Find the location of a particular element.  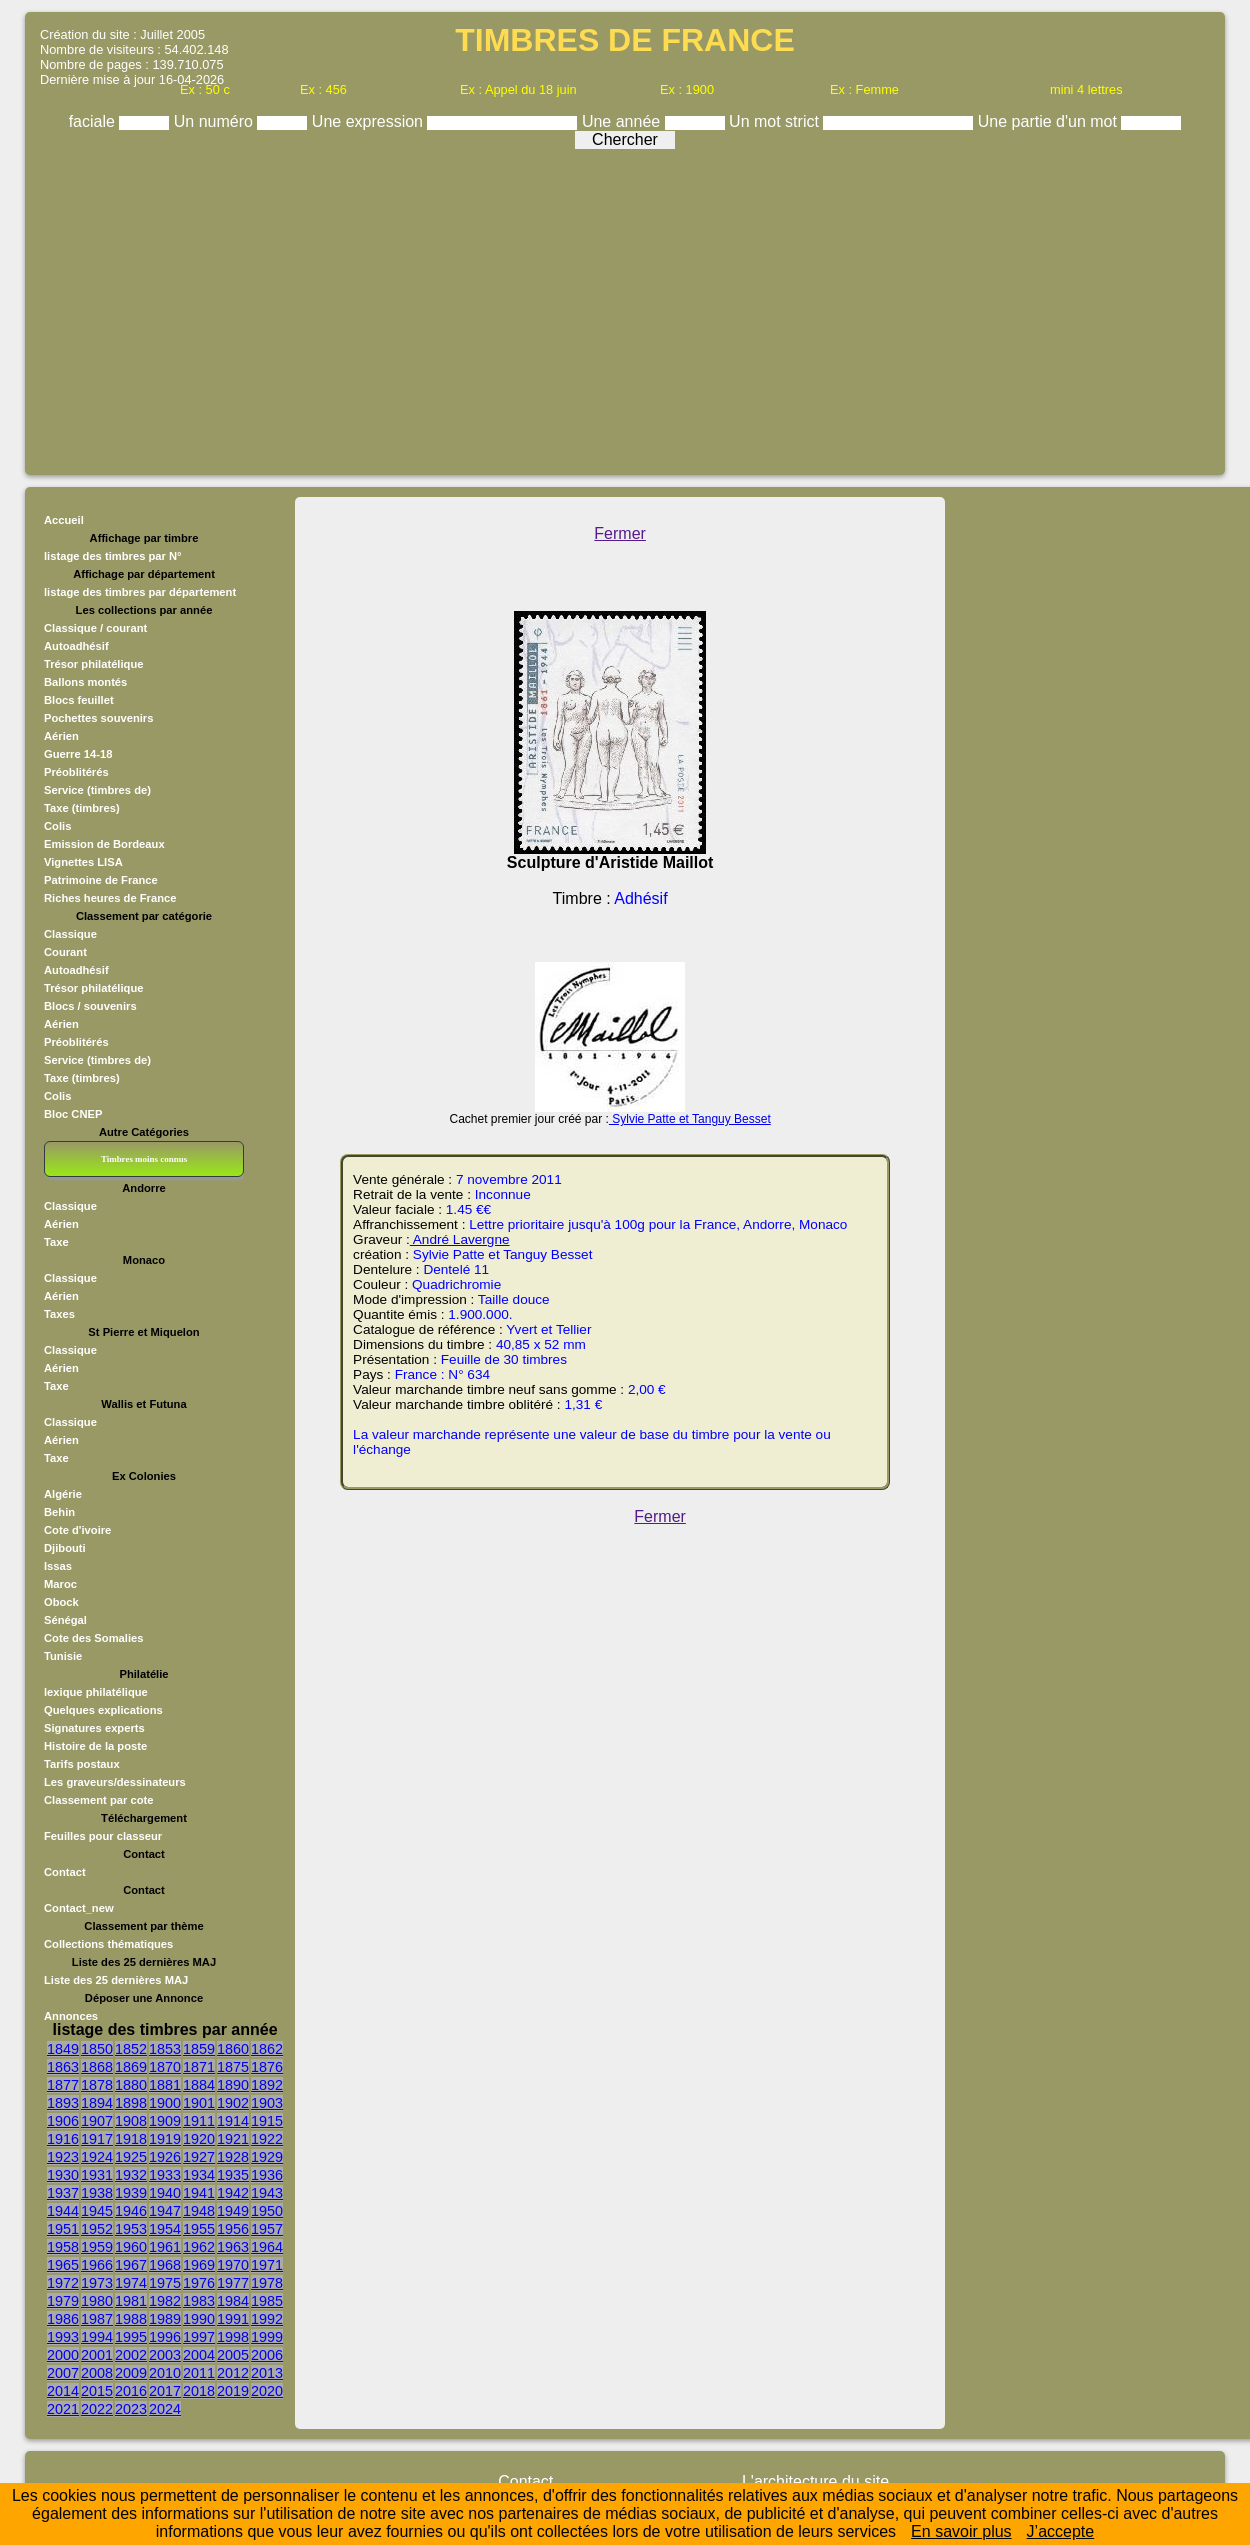

1932 is located at coordinates (131, 2175).